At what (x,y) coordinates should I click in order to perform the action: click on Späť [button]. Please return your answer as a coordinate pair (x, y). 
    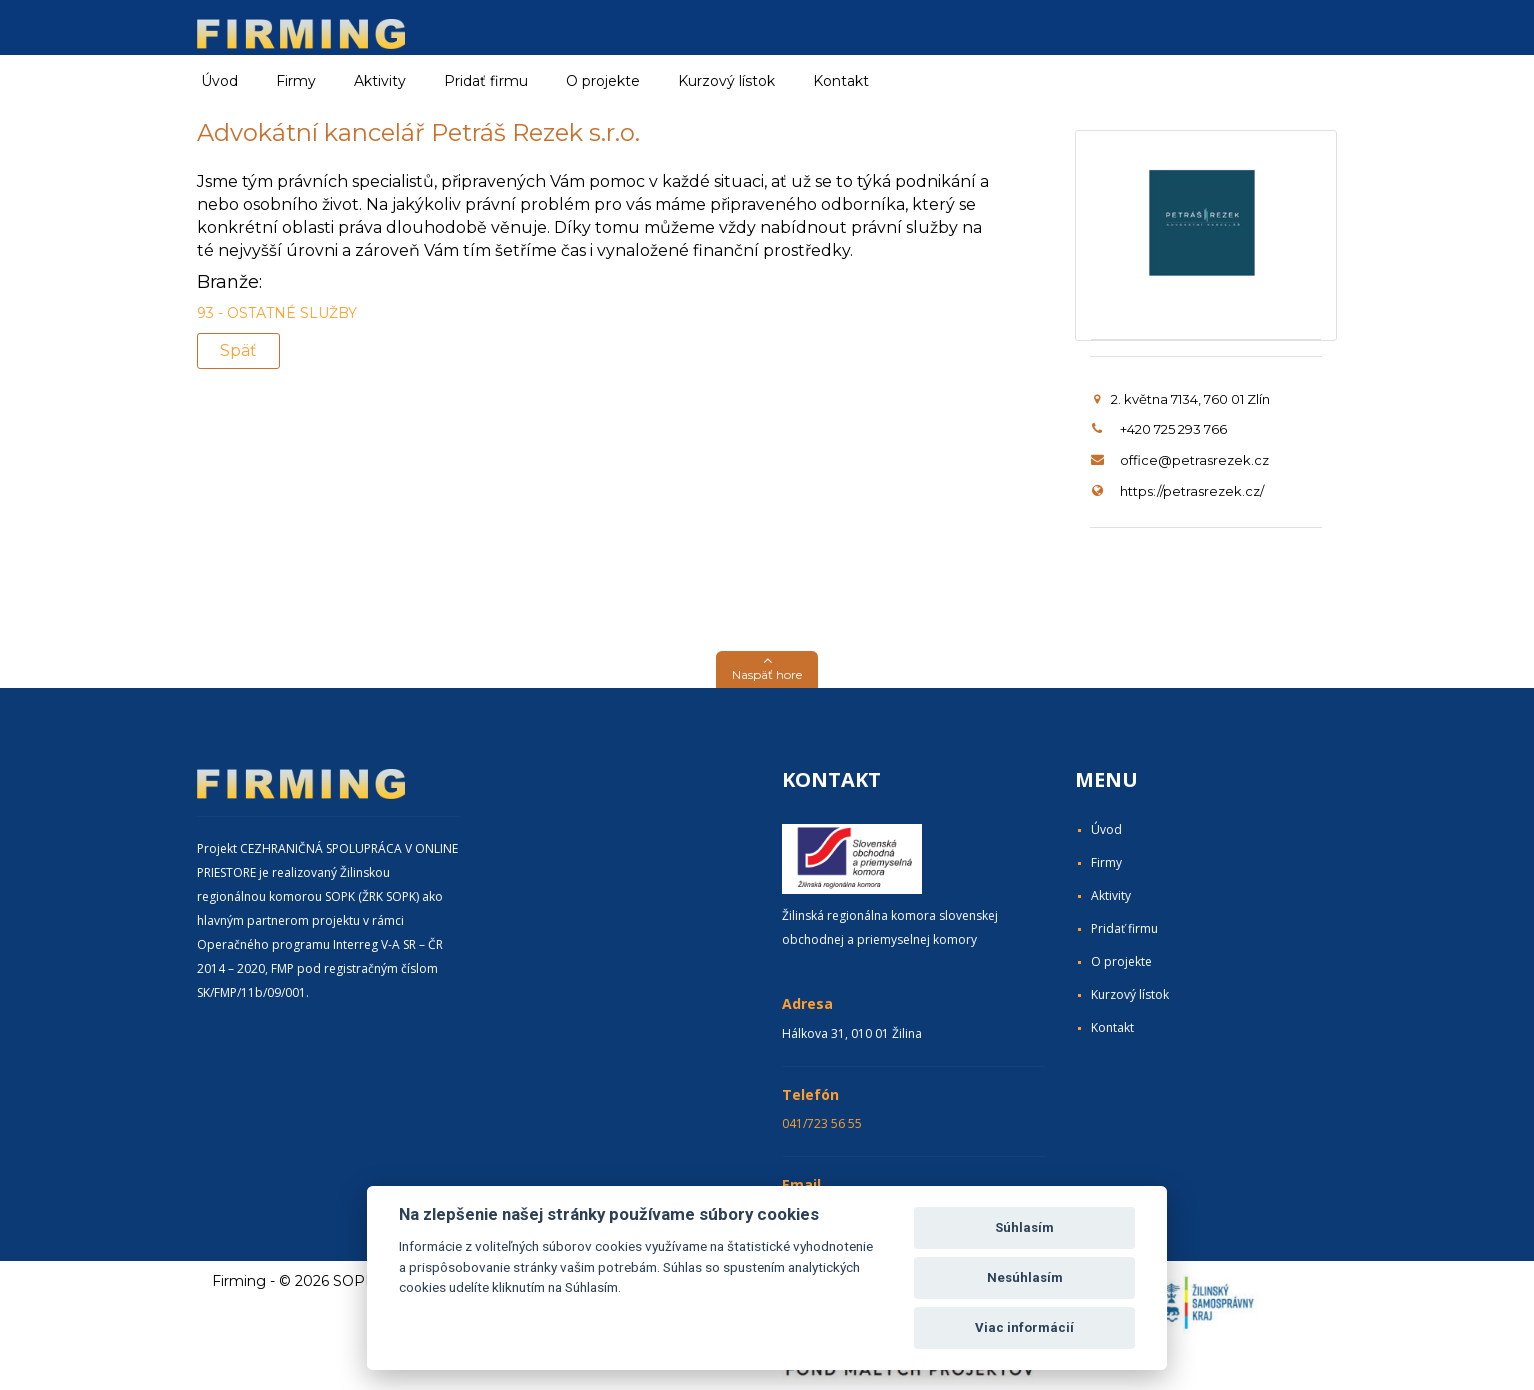
    Looking at the image, I should click on (238, 350).